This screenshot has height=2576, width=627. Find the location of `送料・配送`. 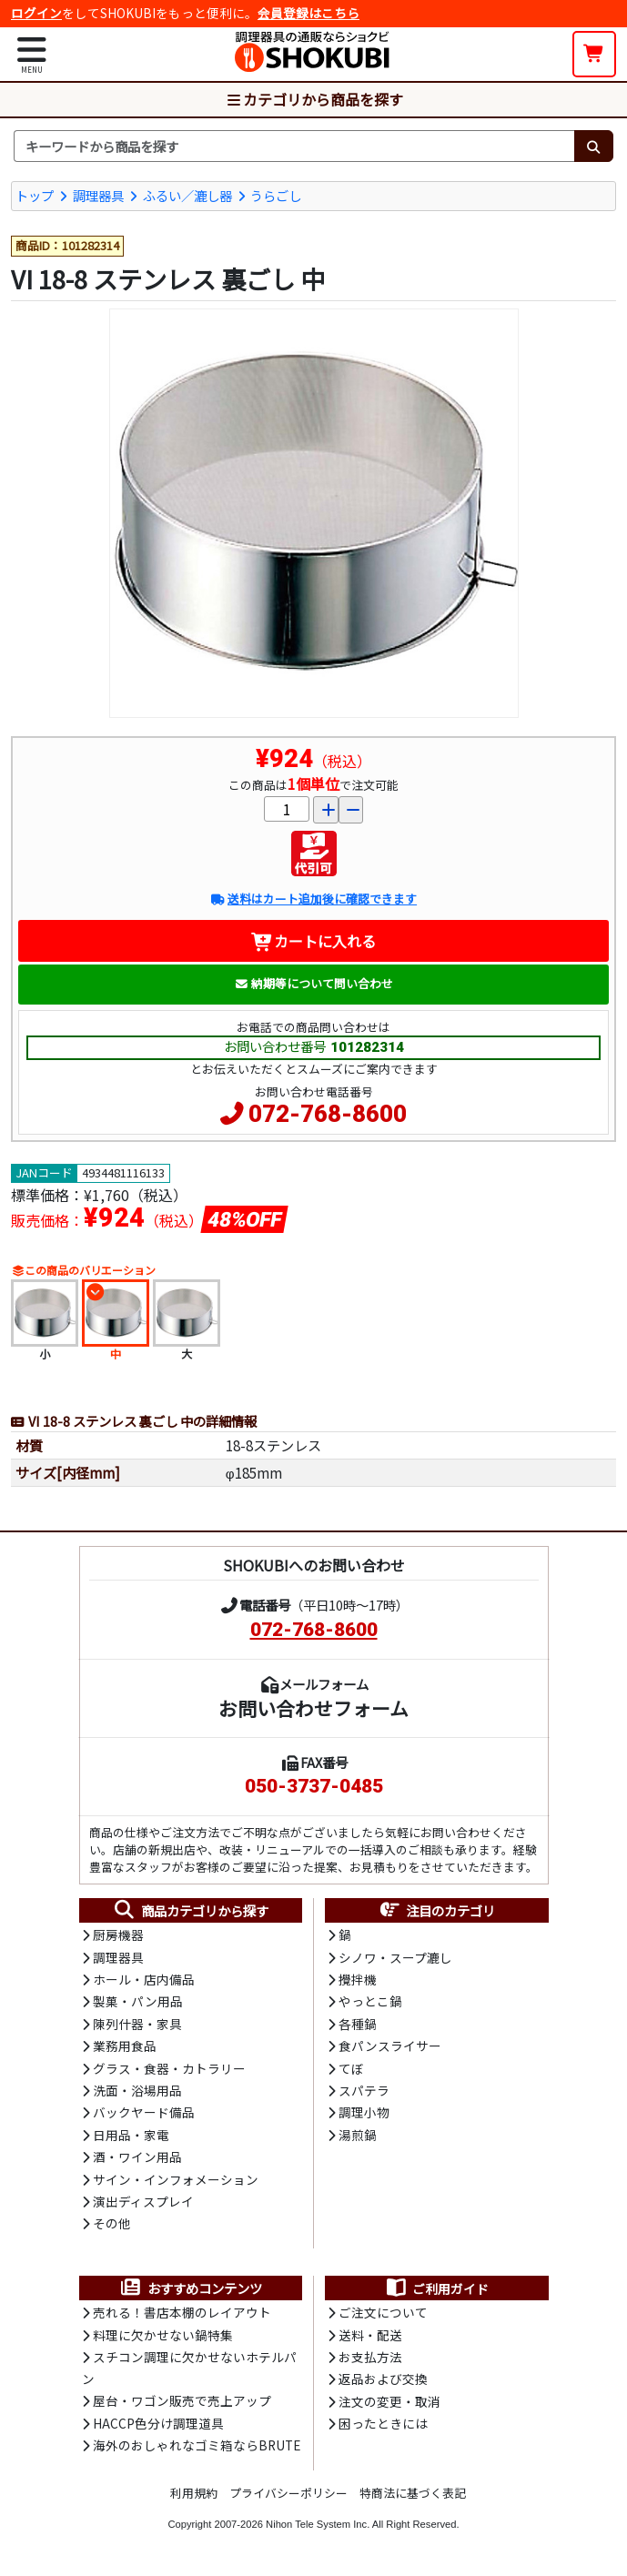

送料・配送 is located at coordinates (370, 2335).